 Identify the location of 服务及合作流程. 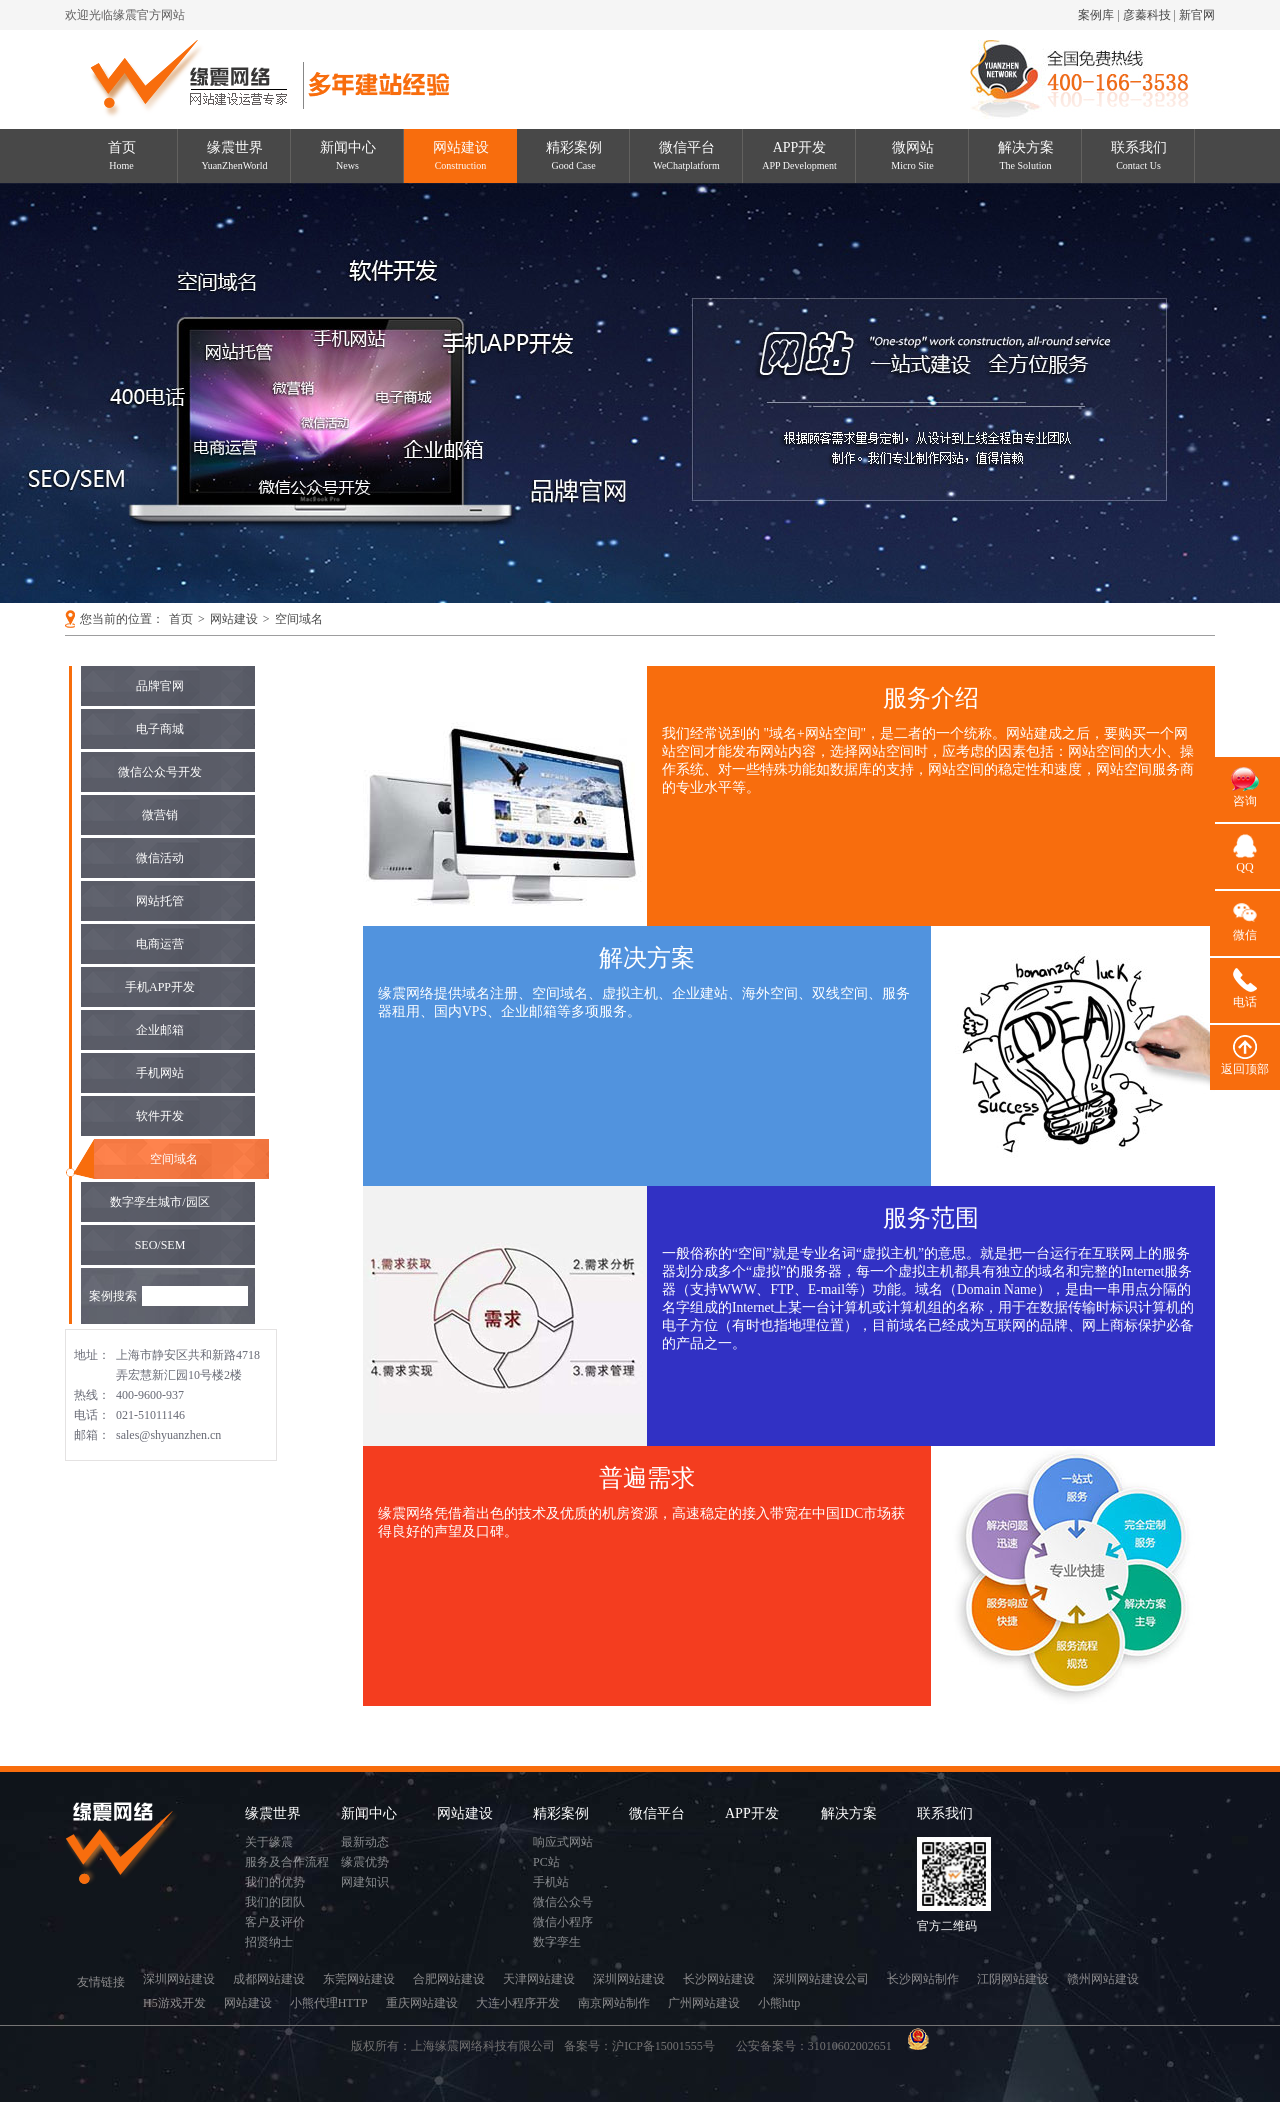
(287, 1862).